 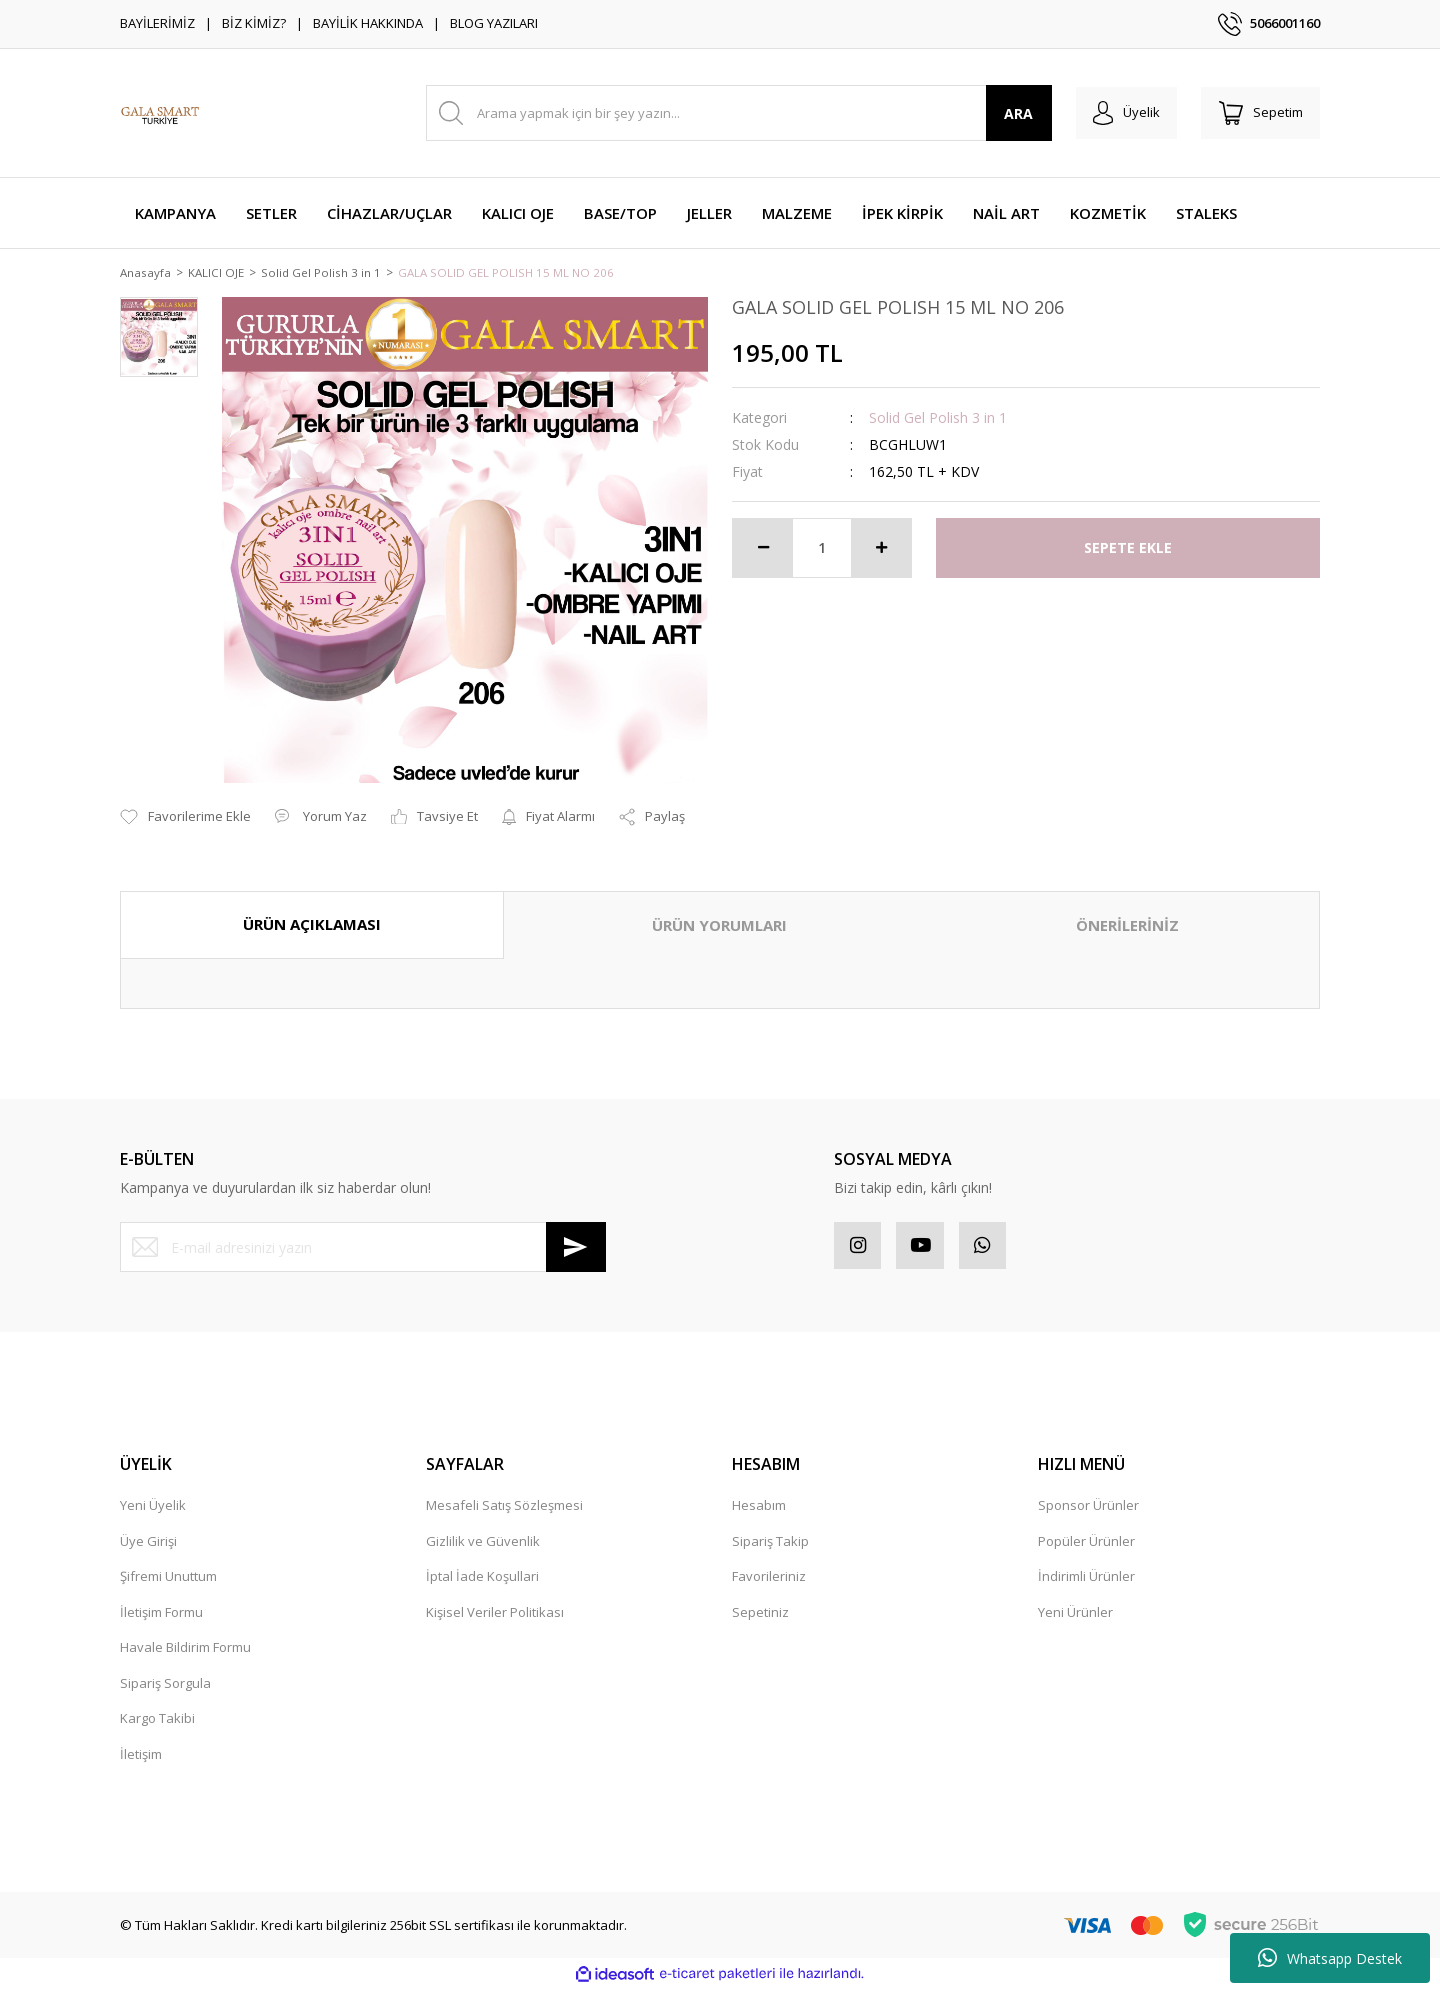 What do you see at coordinates (1127, 927) in the screenshot?
I see `ÖNERİLERİNİZ` at bounding box center [1127, 927].